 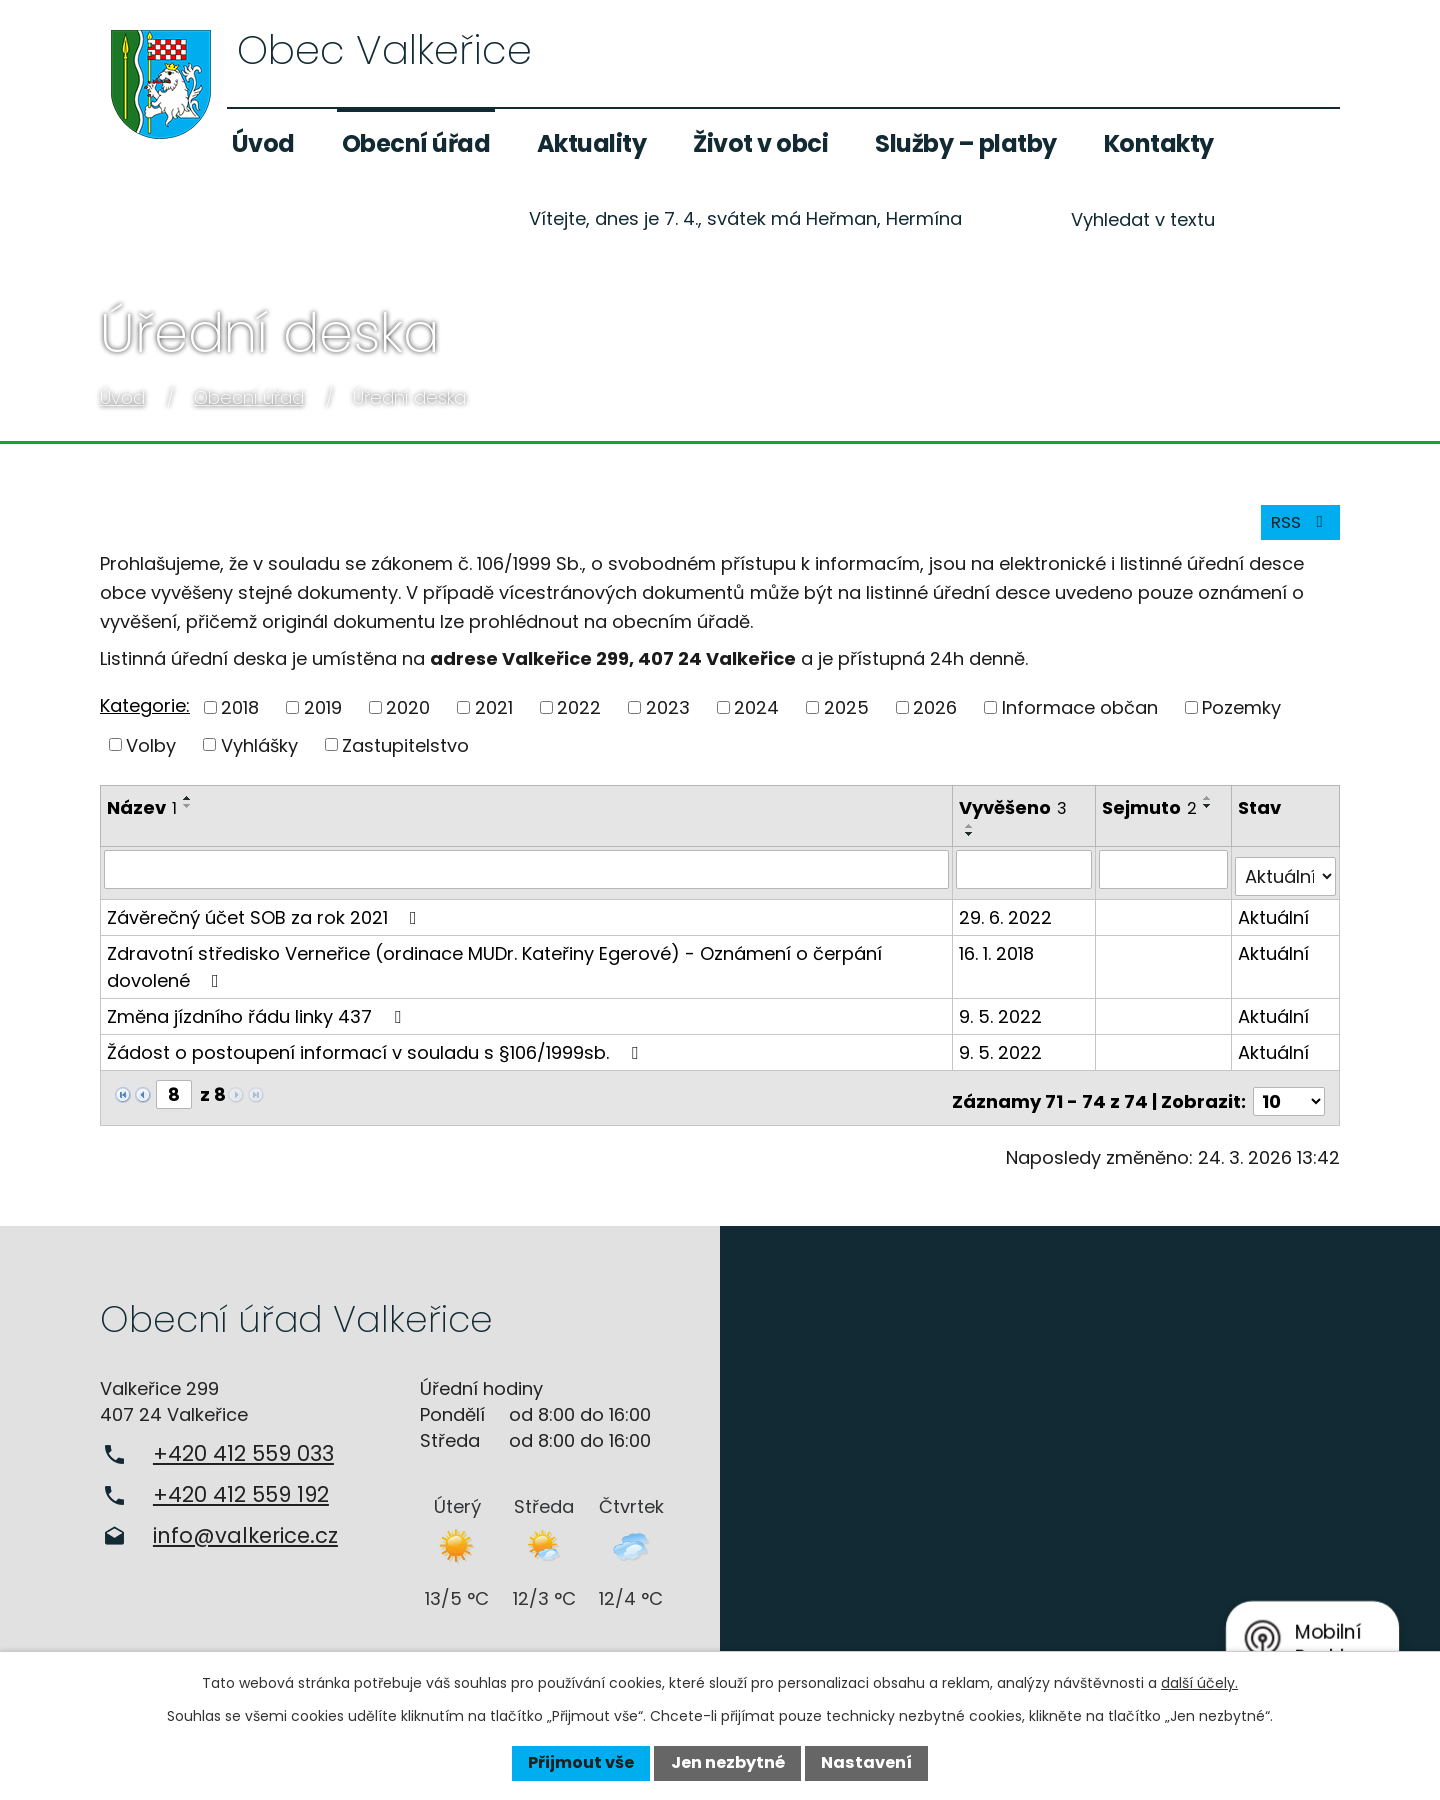 I want to click on Služby – platby, so click(x=966, y=143).